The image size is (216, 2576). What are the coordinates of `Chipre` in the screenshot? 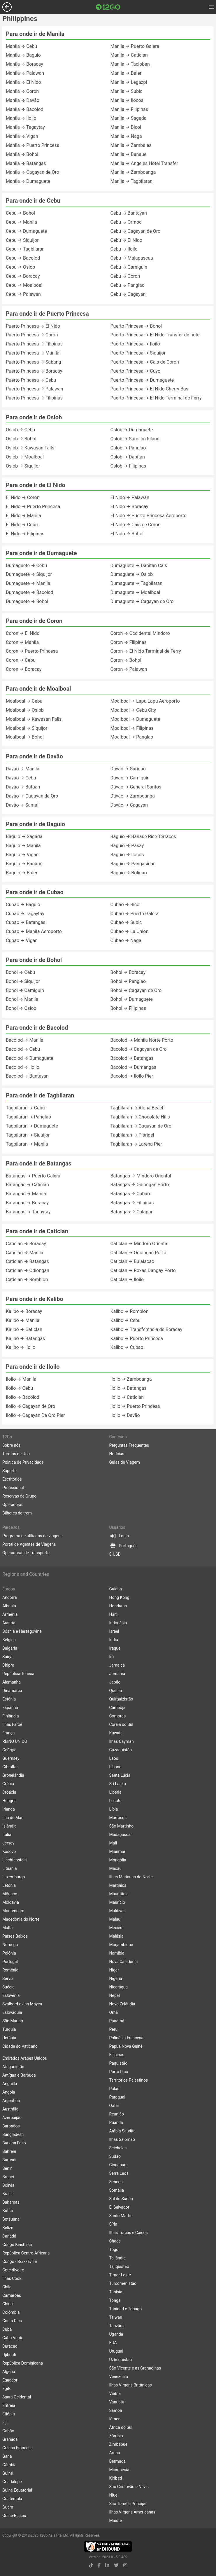 It's located at (8, 1665).